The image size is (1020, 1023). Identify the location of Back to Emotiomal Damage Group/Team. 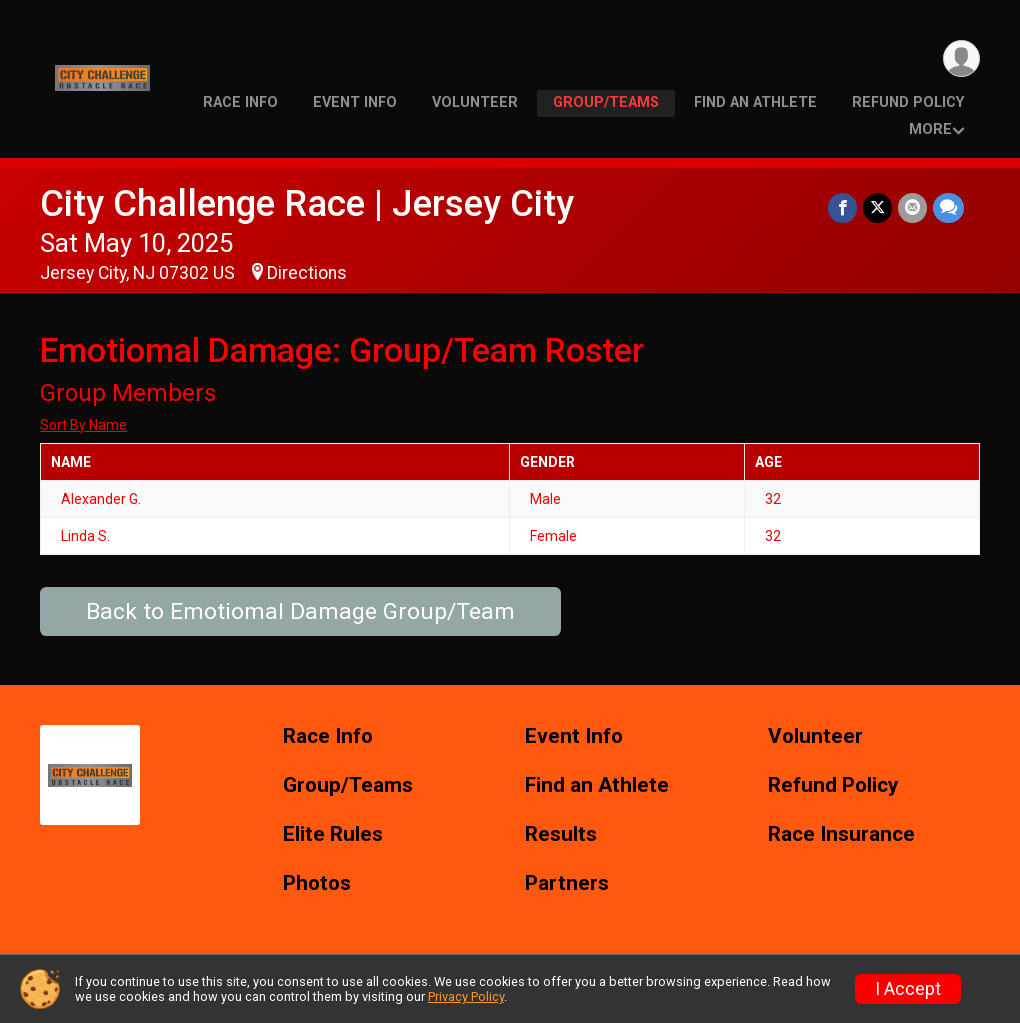
(300, 611).